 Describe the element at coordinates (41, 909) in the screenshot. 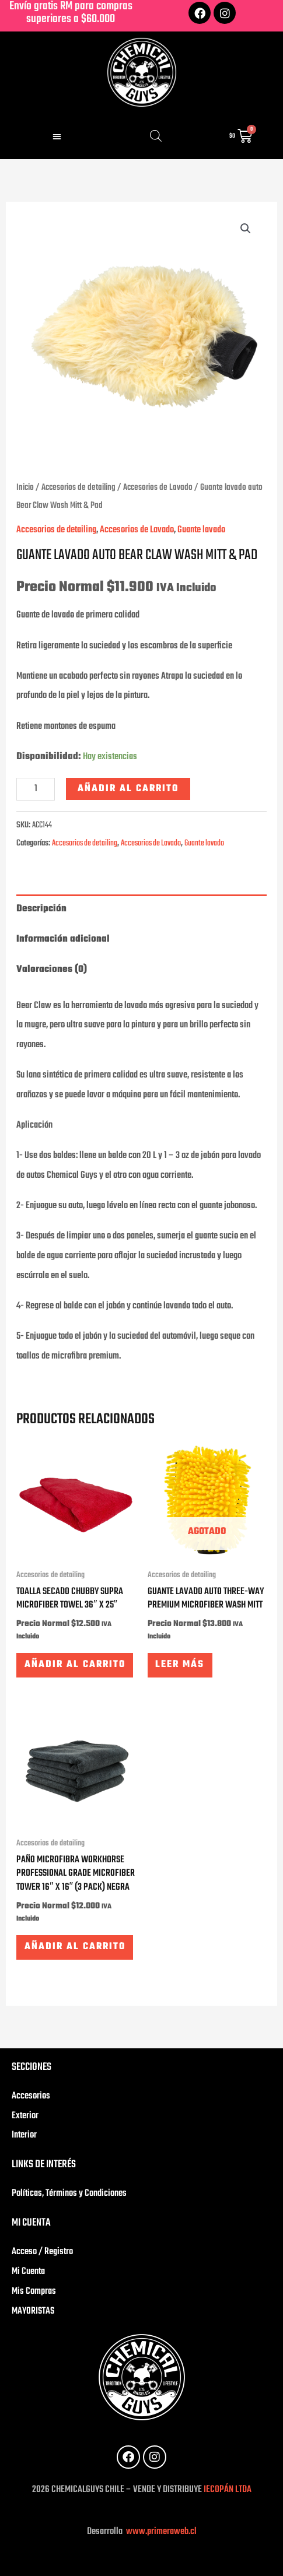

I see `Descripción [tab]` at that location.